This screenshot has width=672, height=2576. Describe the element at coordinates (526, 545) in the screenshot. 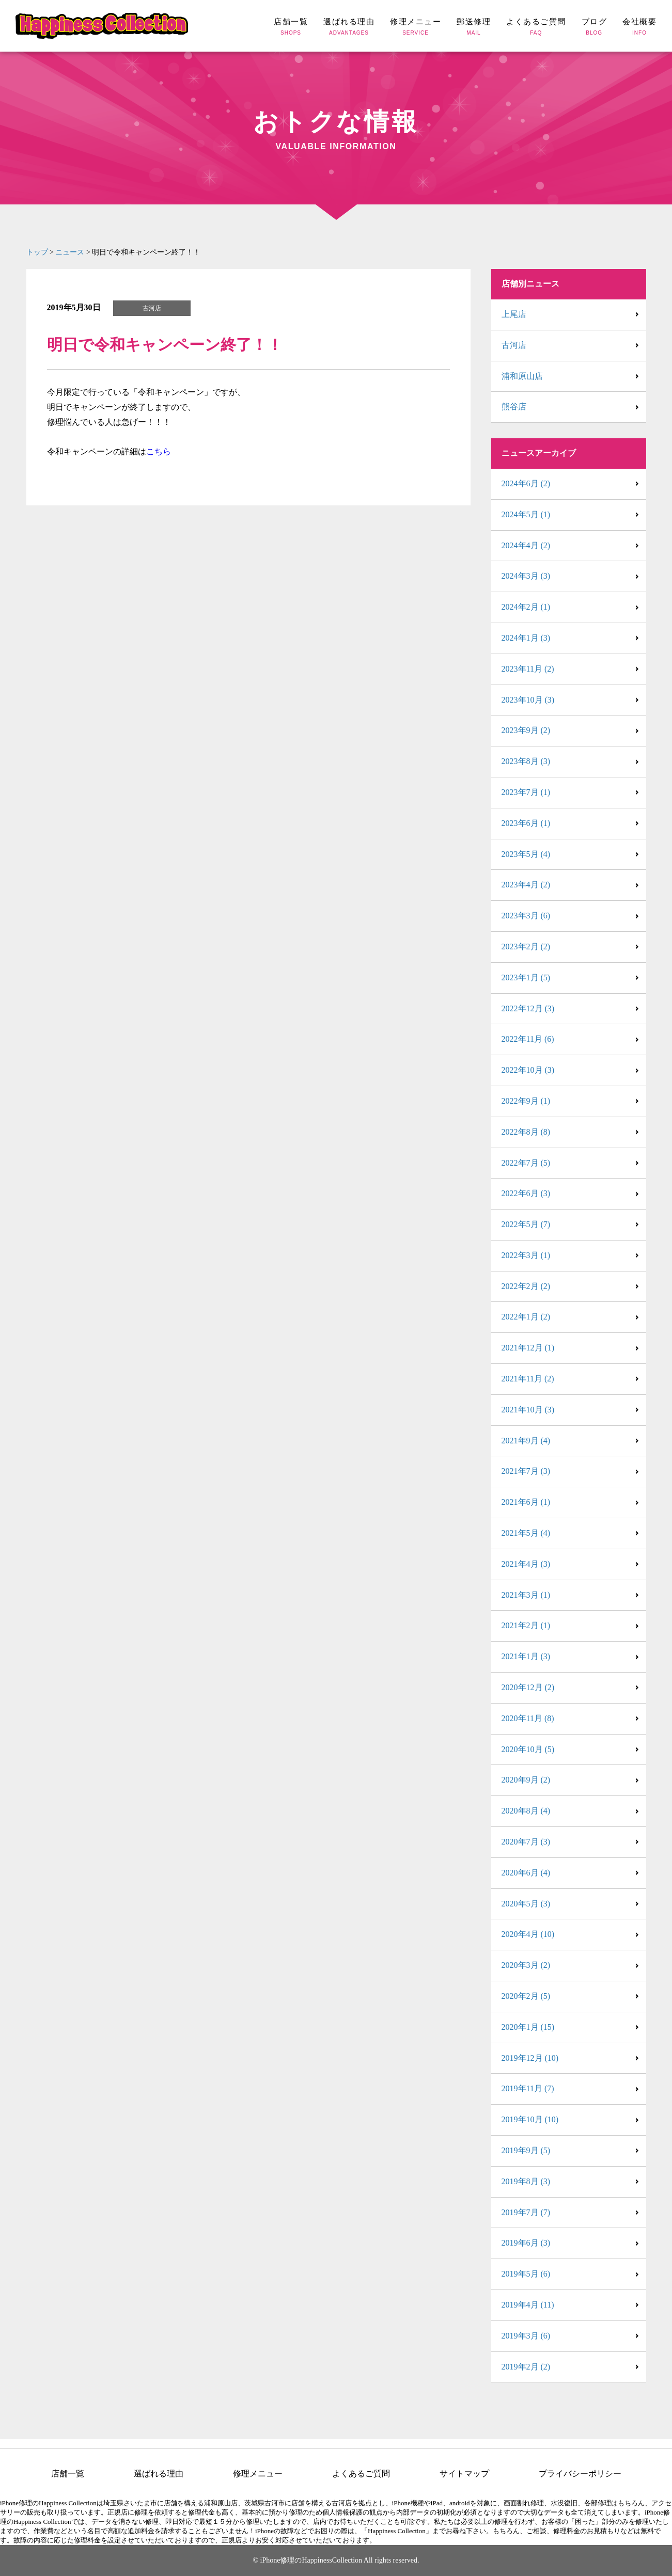

I see `2024年4月 (2)` at that location.